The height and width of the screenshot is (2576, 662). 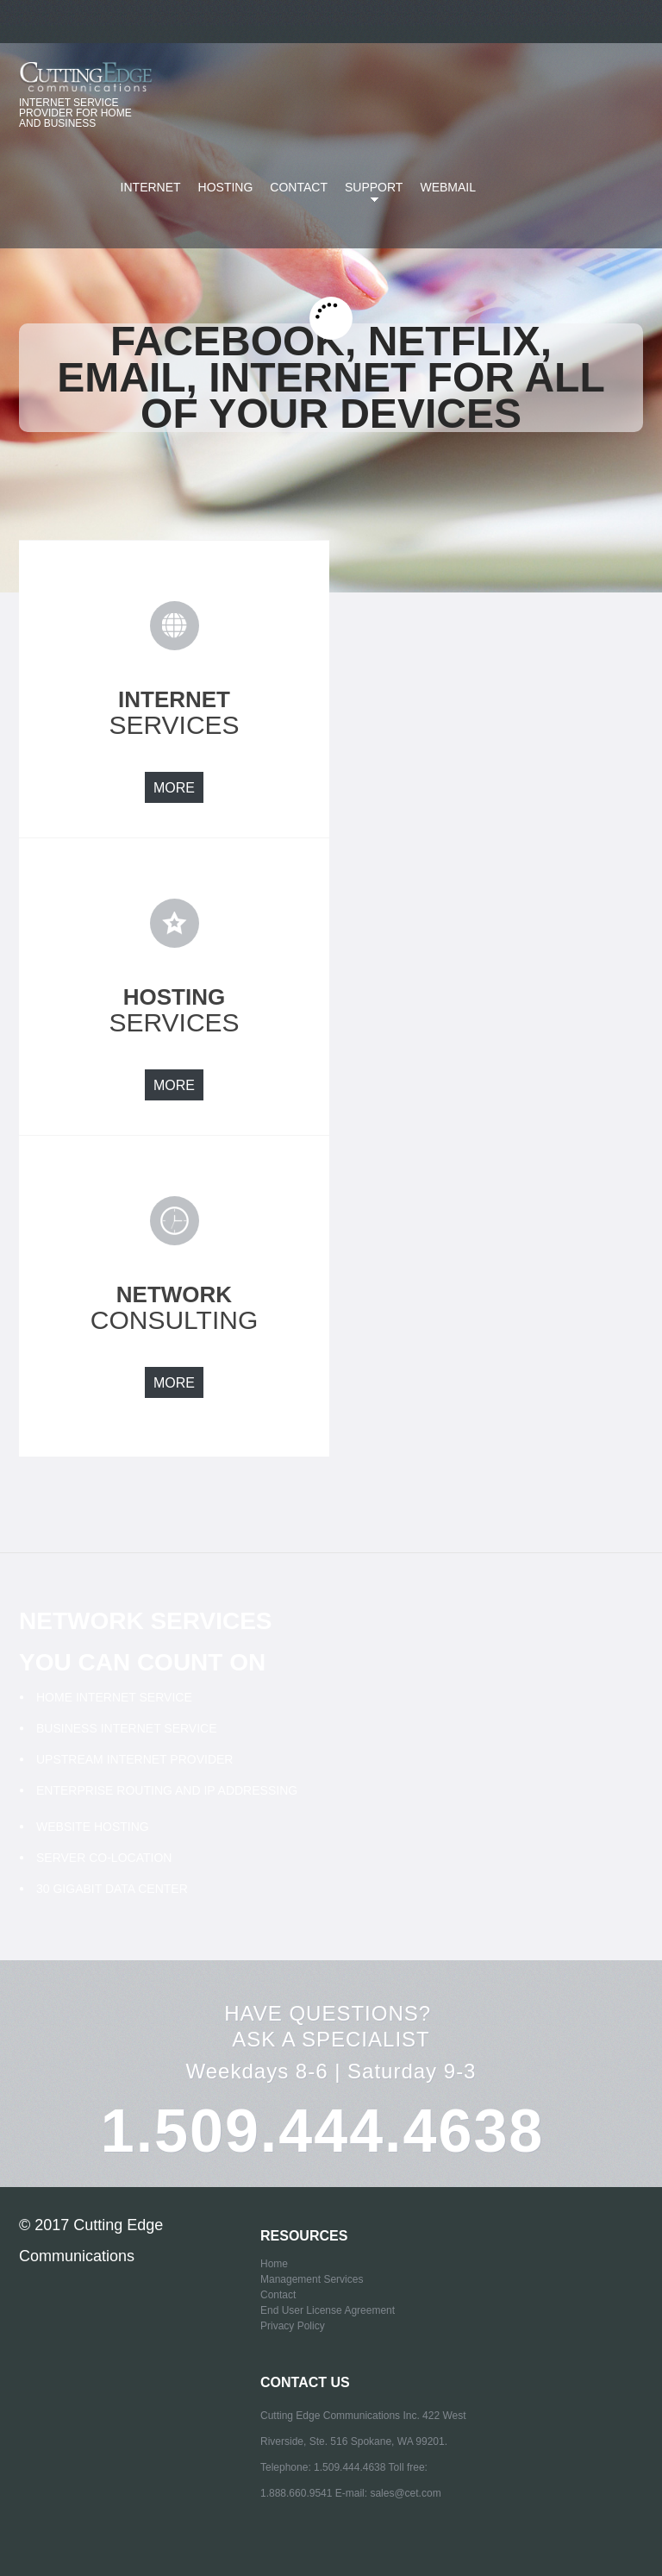 I want to click on 30 Gigabit Data Center, so click(x=112, y=1889).